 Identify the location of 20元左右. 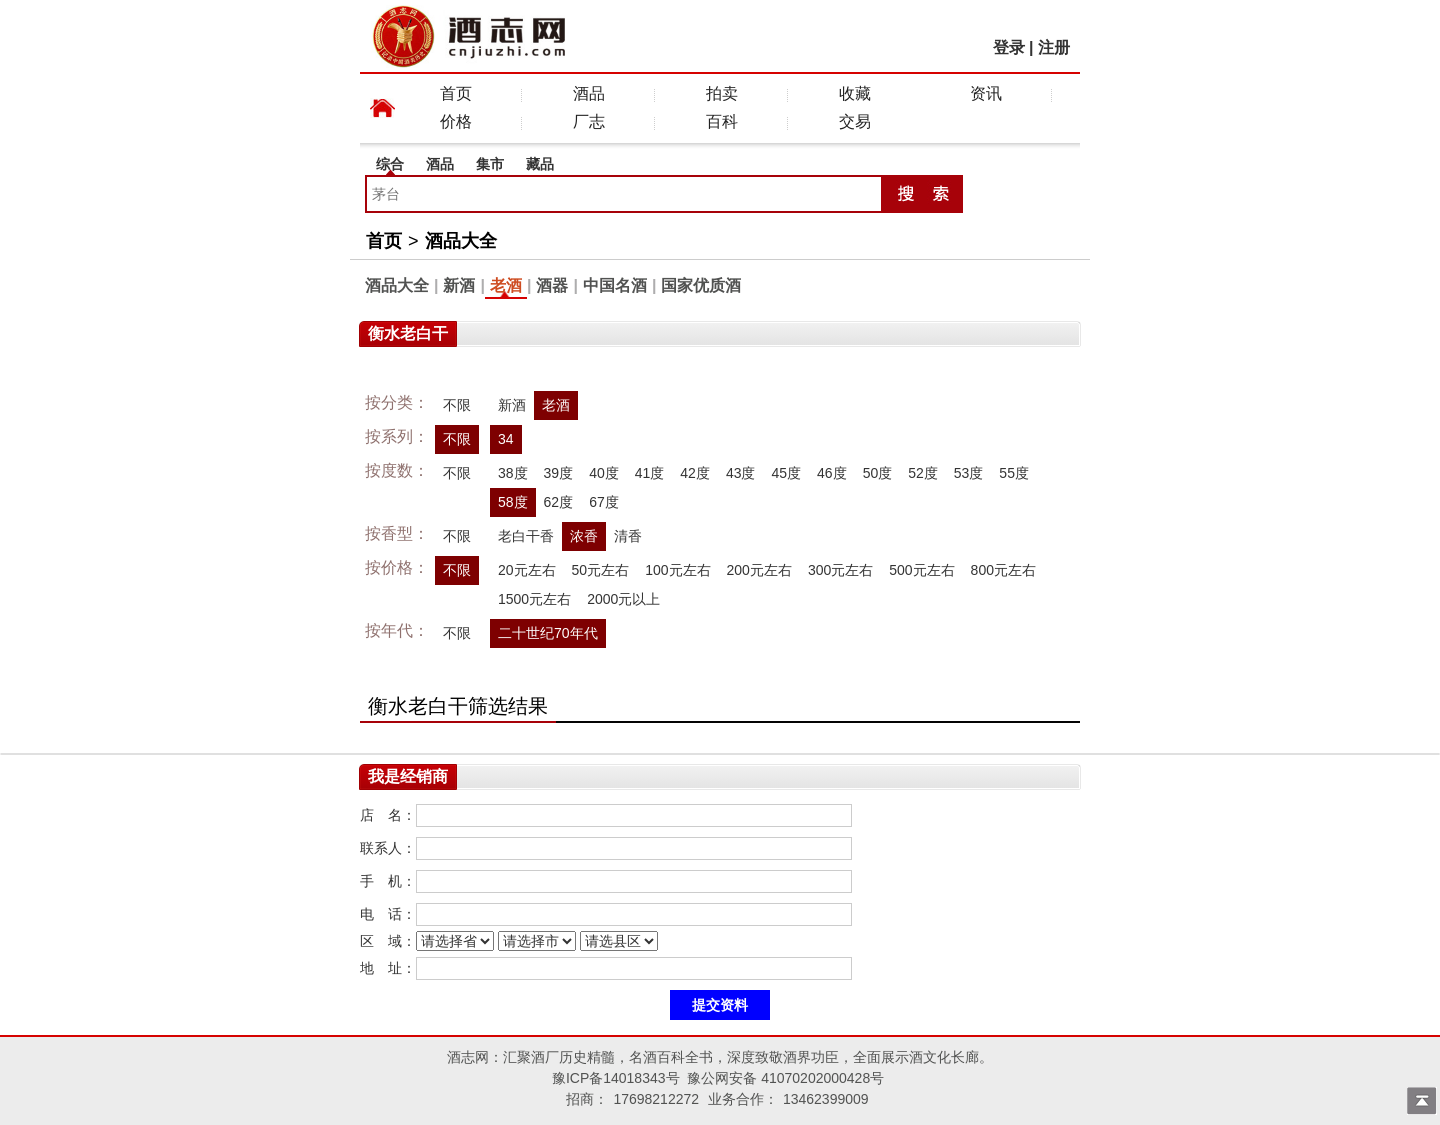
(527, 570).